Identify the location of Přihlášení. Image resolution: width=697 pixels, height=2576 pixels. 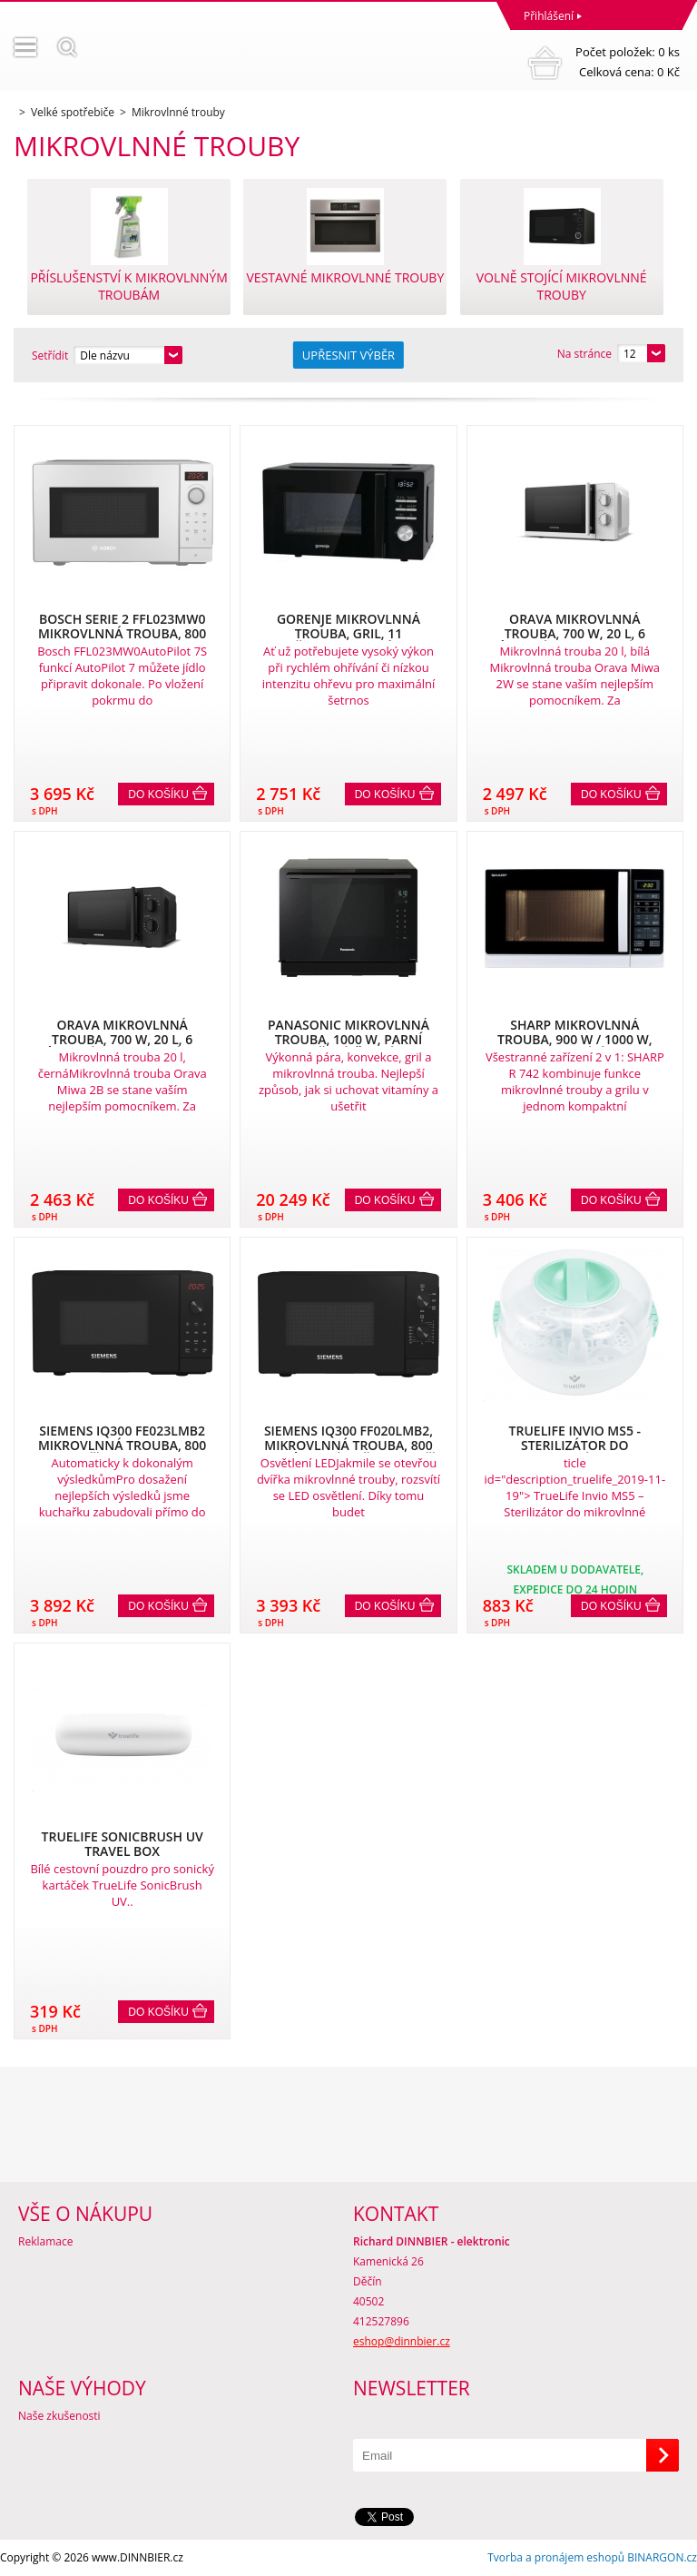
(549, 16).